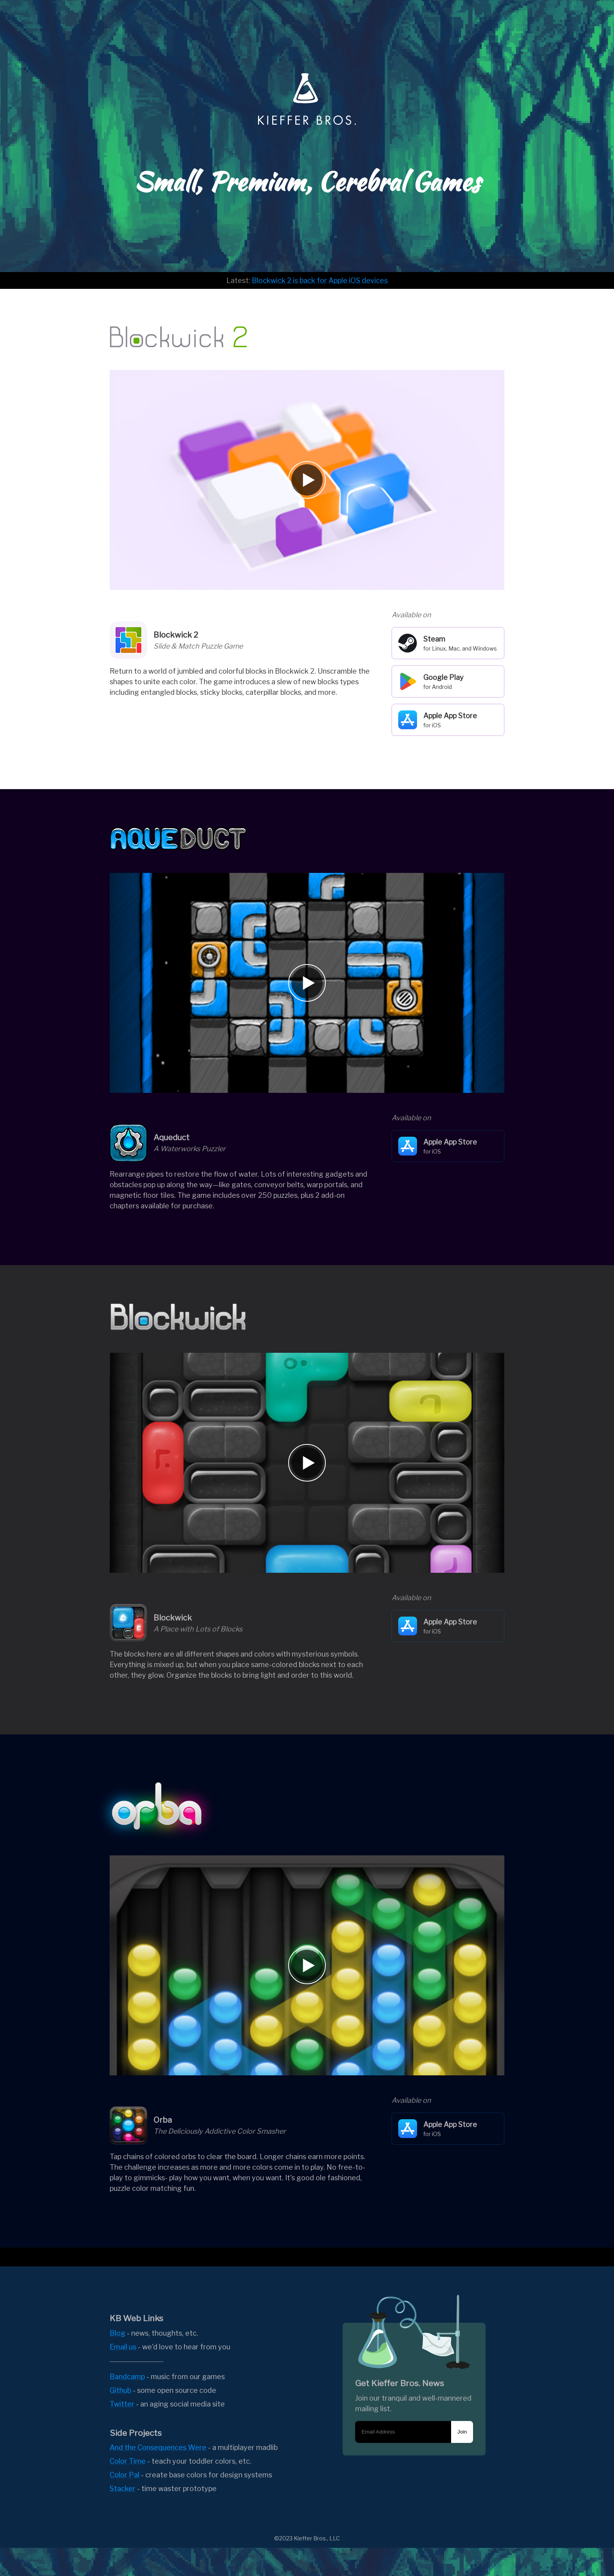 The width and height of the screenshot is (614, 2576). What do you see at coordinates (158, 2447) in the screenshot?
I see `And the Consequences Were` at bounding box center [158, 2447].